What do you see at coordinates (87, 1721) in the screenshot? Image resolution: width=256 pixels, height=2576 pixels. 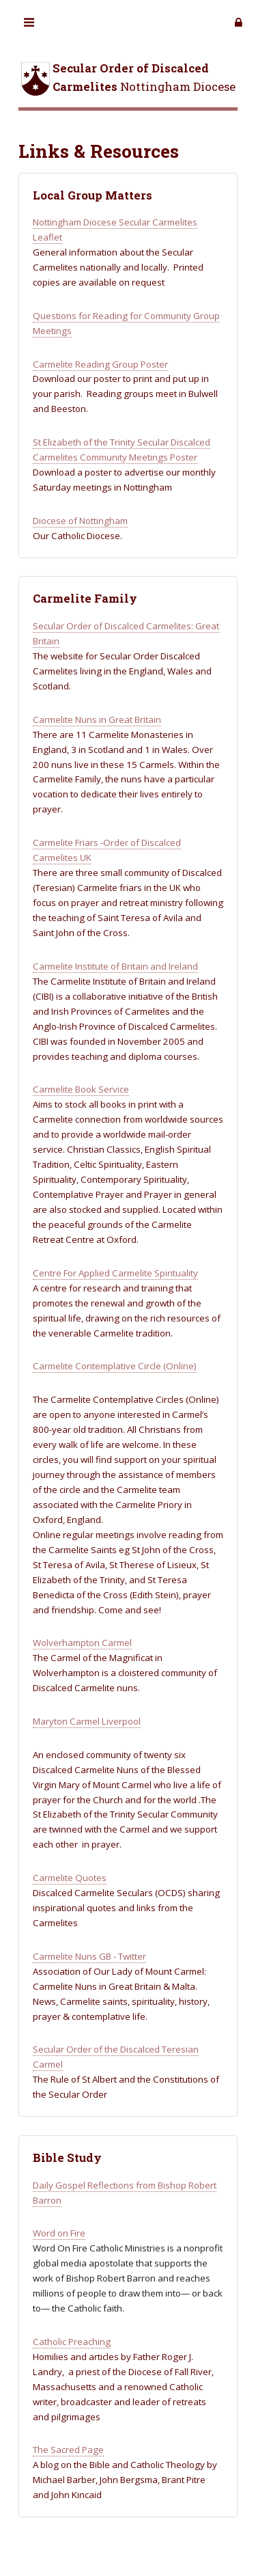 I see `Maryton Carmel Liverpool` at bounding box center [87, 1721].